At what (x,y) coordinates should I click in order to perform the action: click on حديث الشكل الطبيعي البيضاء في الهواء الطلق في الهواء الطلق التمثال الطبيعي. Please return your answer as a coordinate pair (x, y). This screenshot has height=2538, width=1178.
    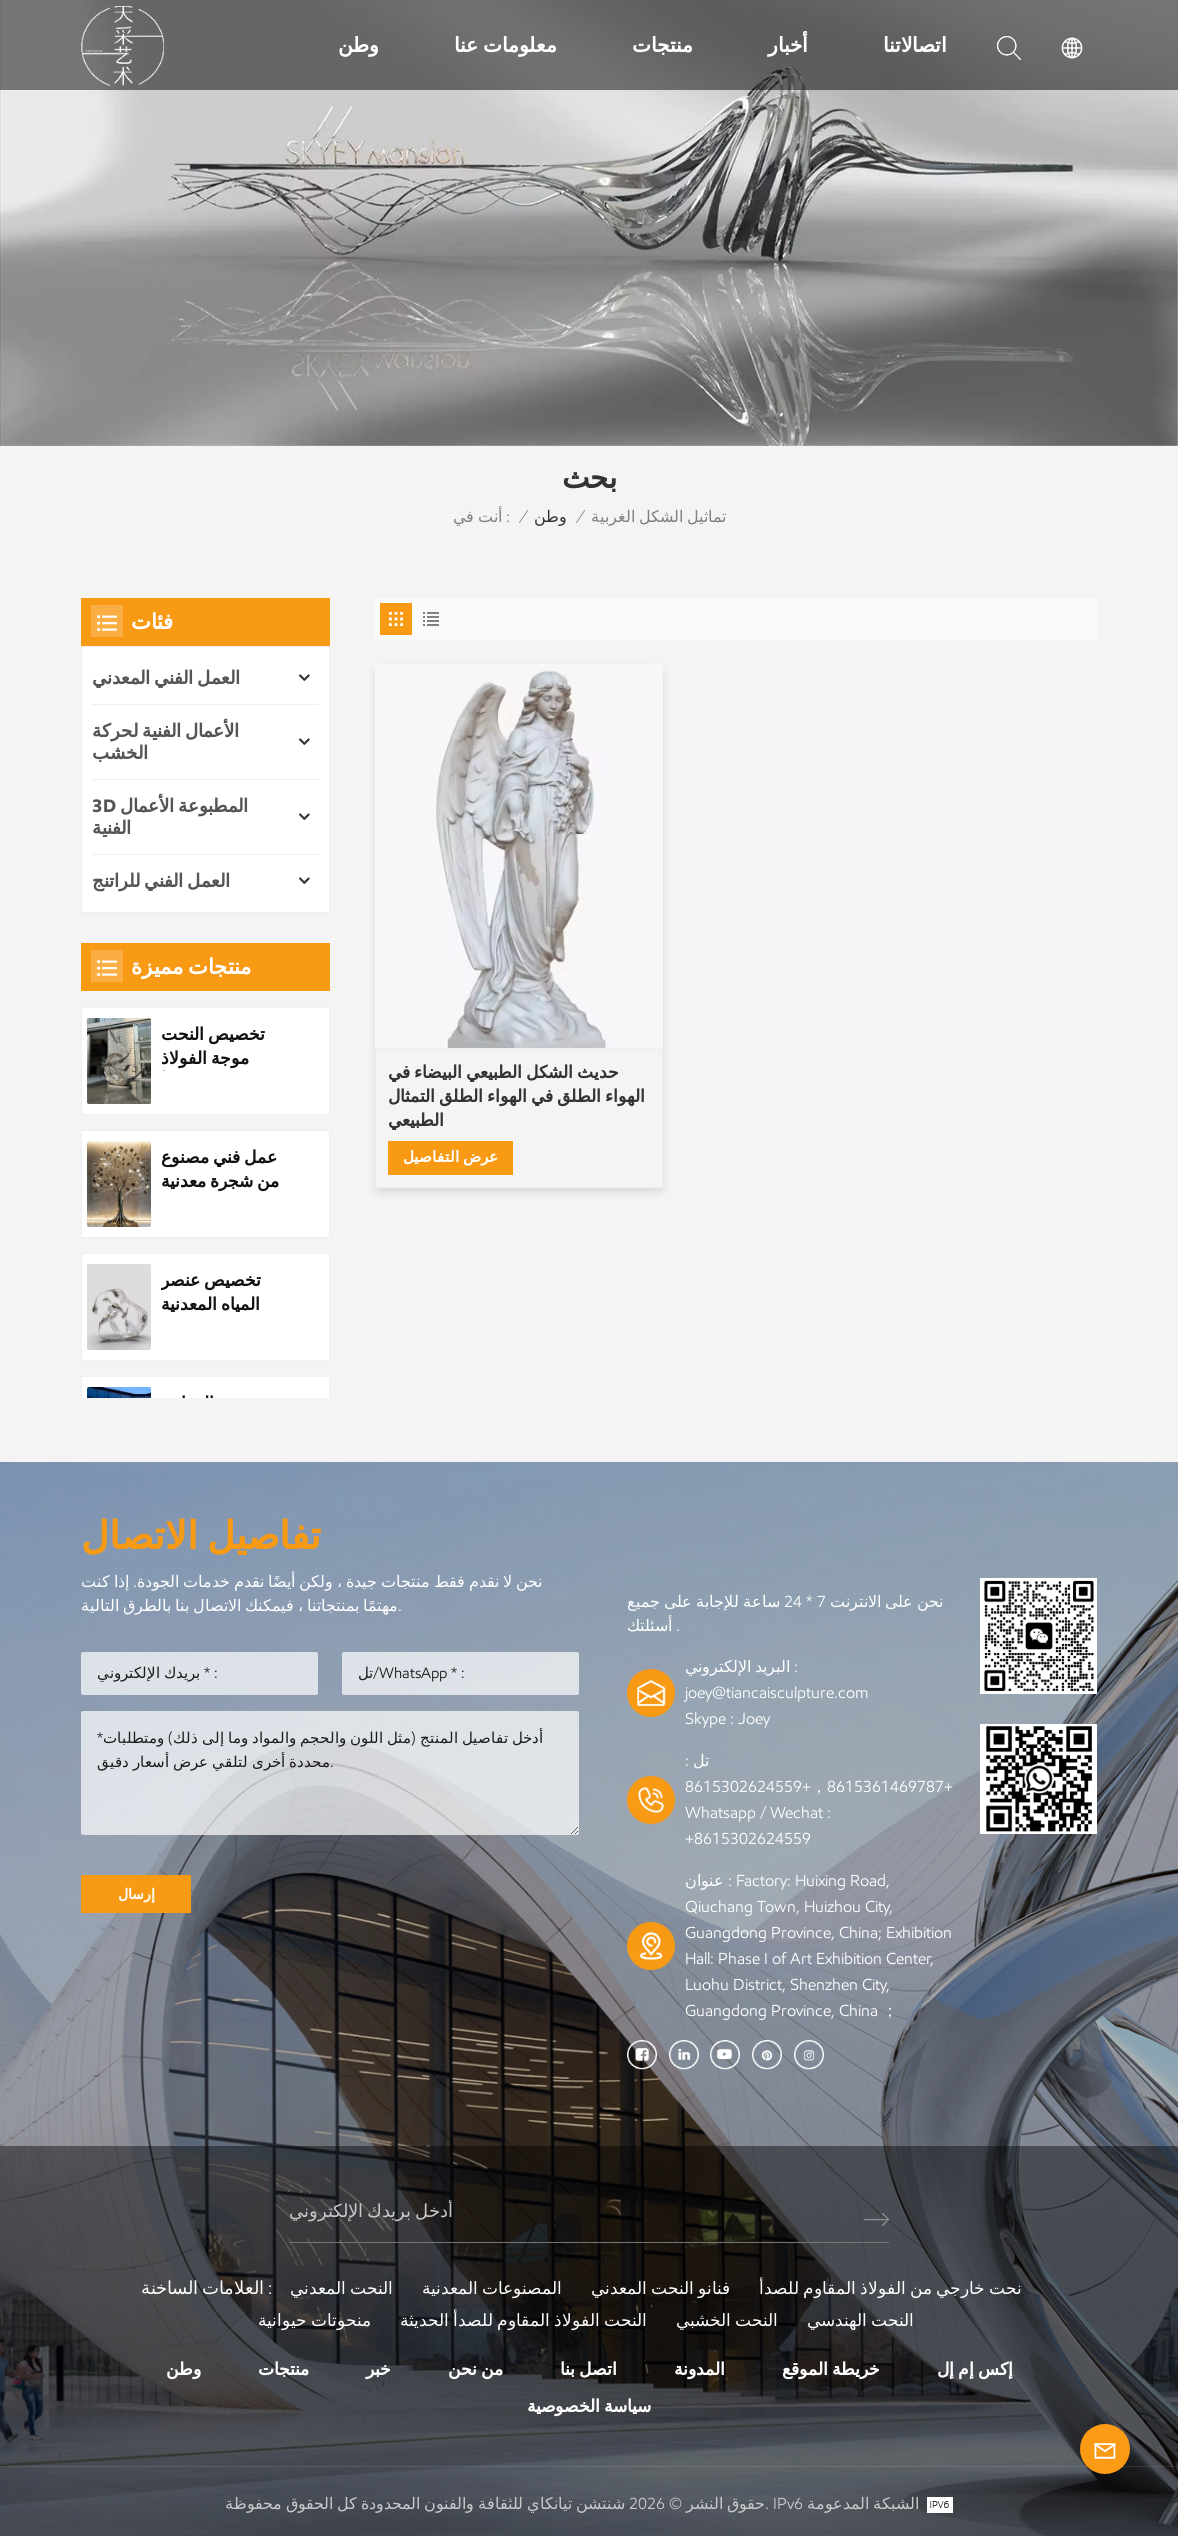
    Looking at the image, I should click on (487, 1020).